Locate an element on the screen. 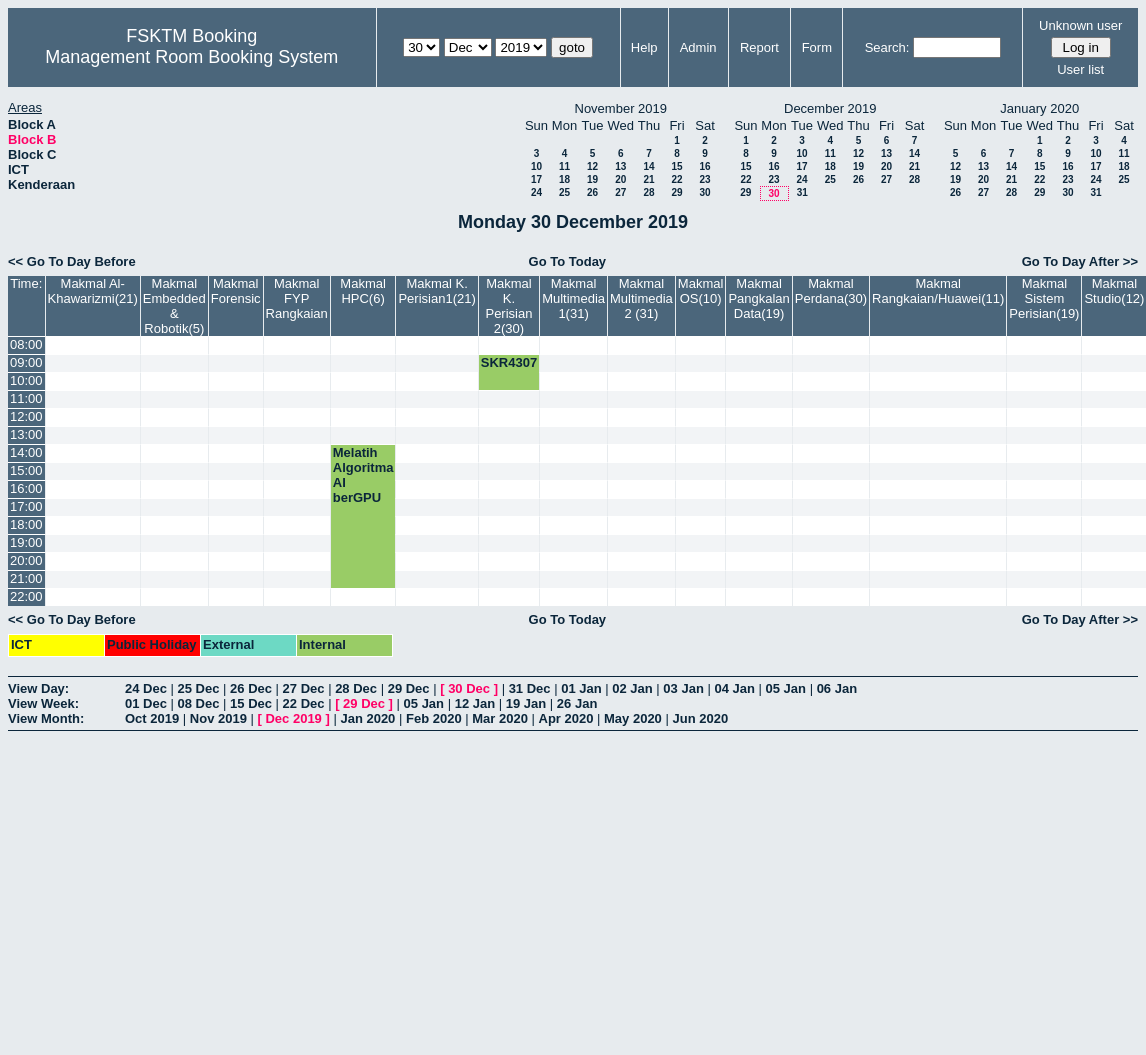 The width and height of the screenshot is (1146, 1055). Feb 2020 is located at coordinates (434, 718).